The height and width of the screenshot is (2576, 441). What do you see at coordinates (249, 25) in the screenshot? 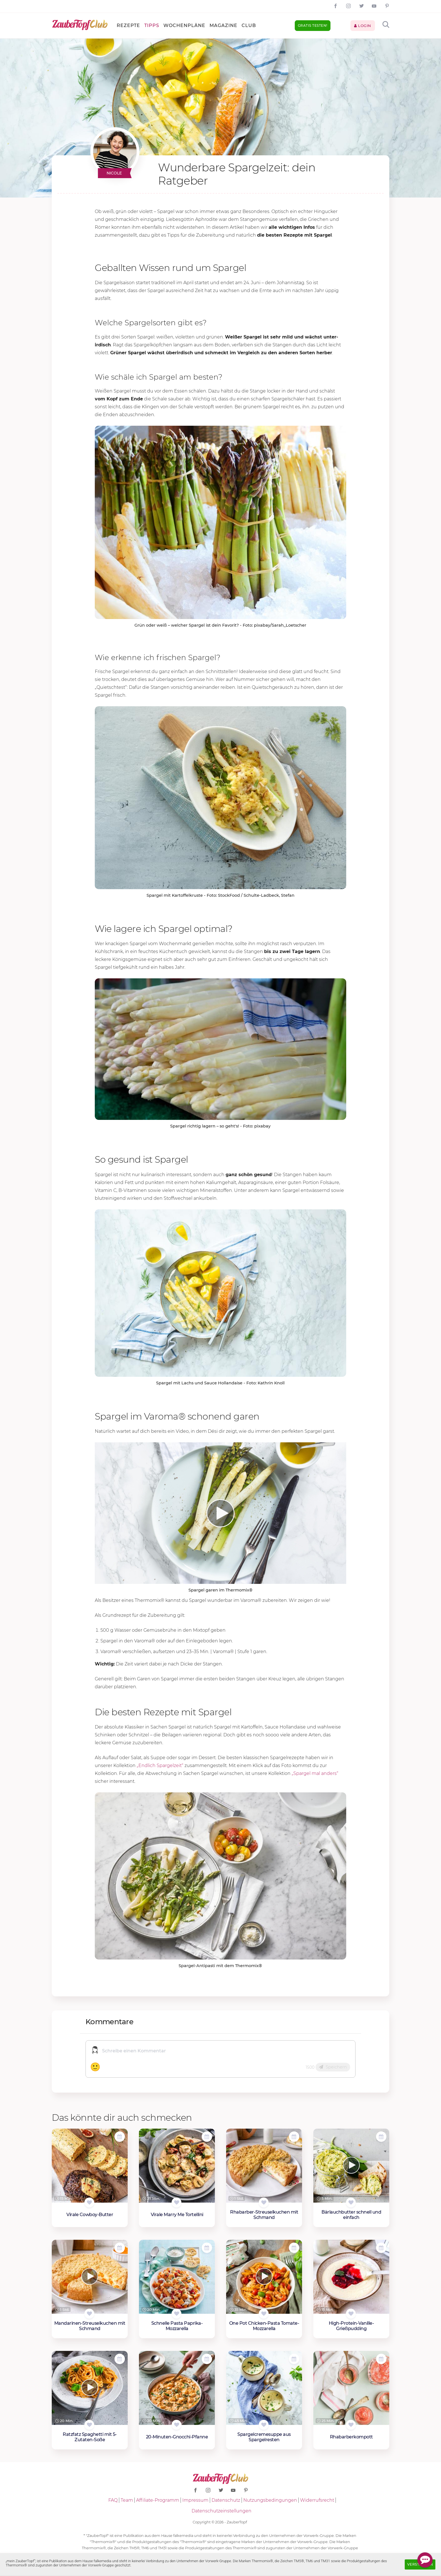
I see `Club` at bounding box center [249, 25].